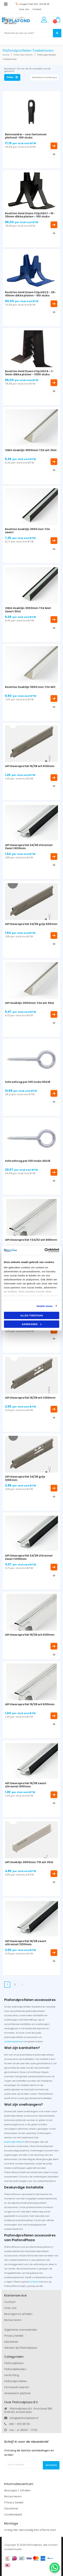 This screenshot has width=63, height=2576. What do you see at coordinates (19, 2424) in the screenshot?
I see `020 – 615 56 55` at bounding box center [19, 2424].